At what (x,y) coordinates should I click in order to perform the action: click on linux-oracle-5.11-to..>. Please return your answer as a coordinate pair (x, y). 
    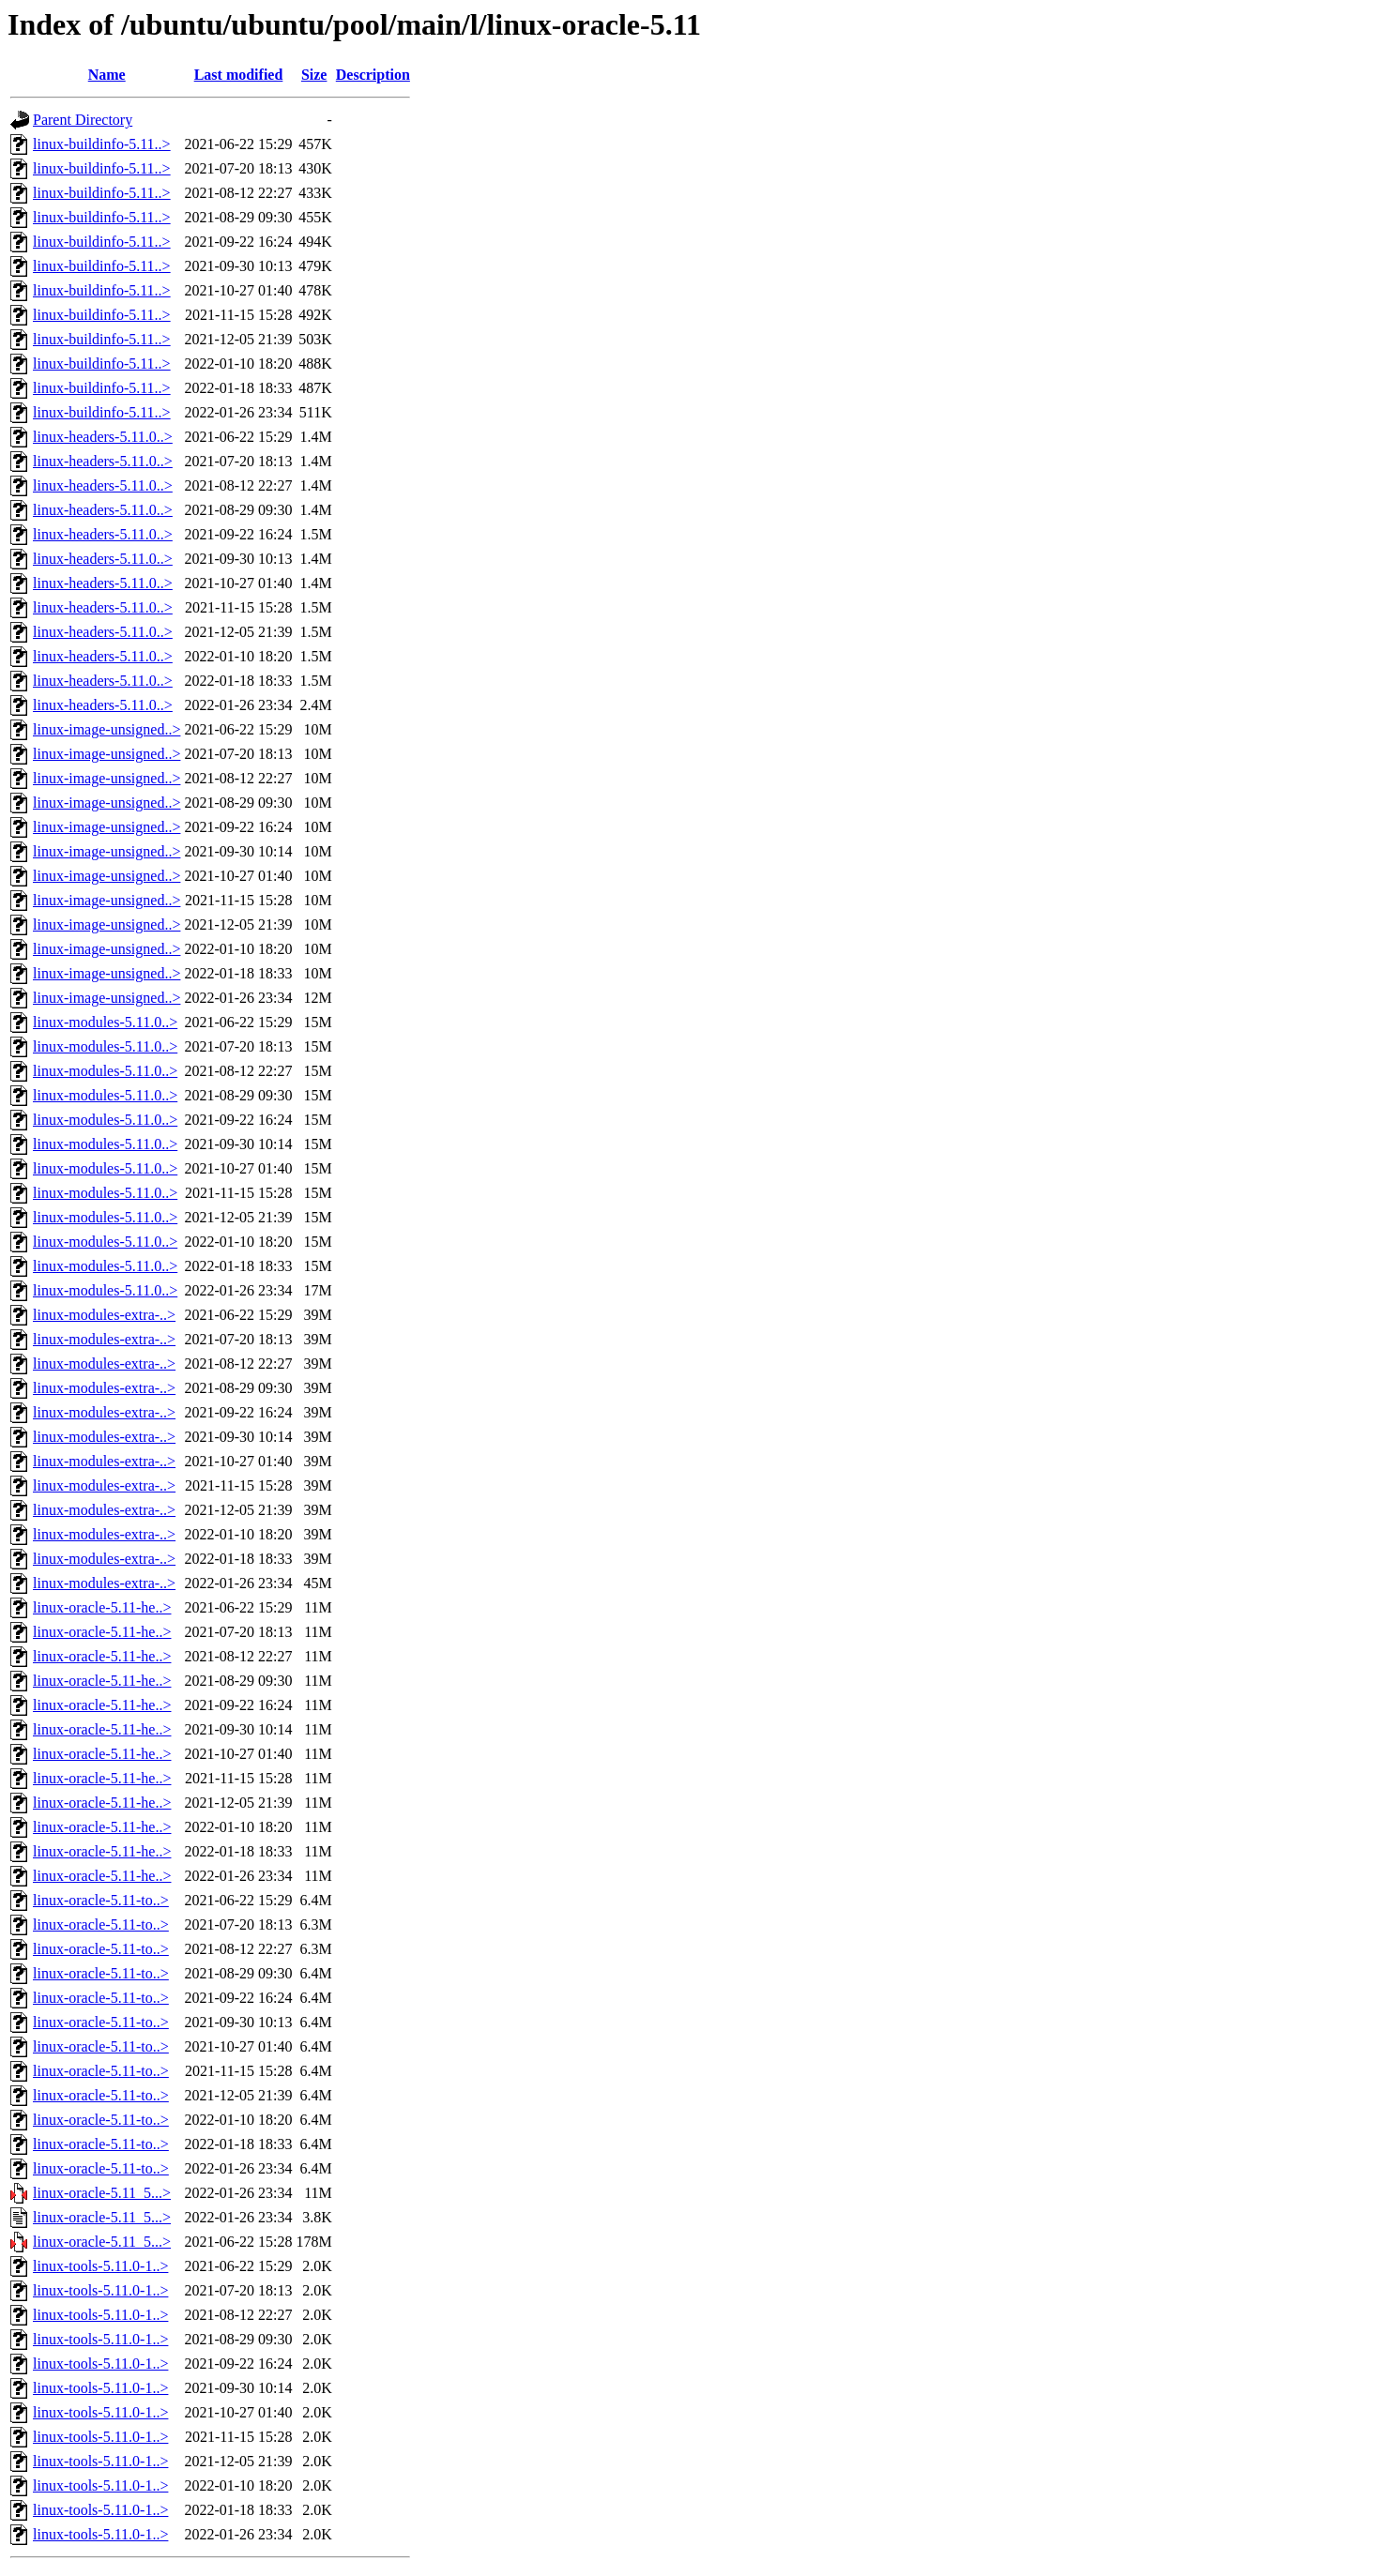
    Looking at the image, I should click on (101, 1900).